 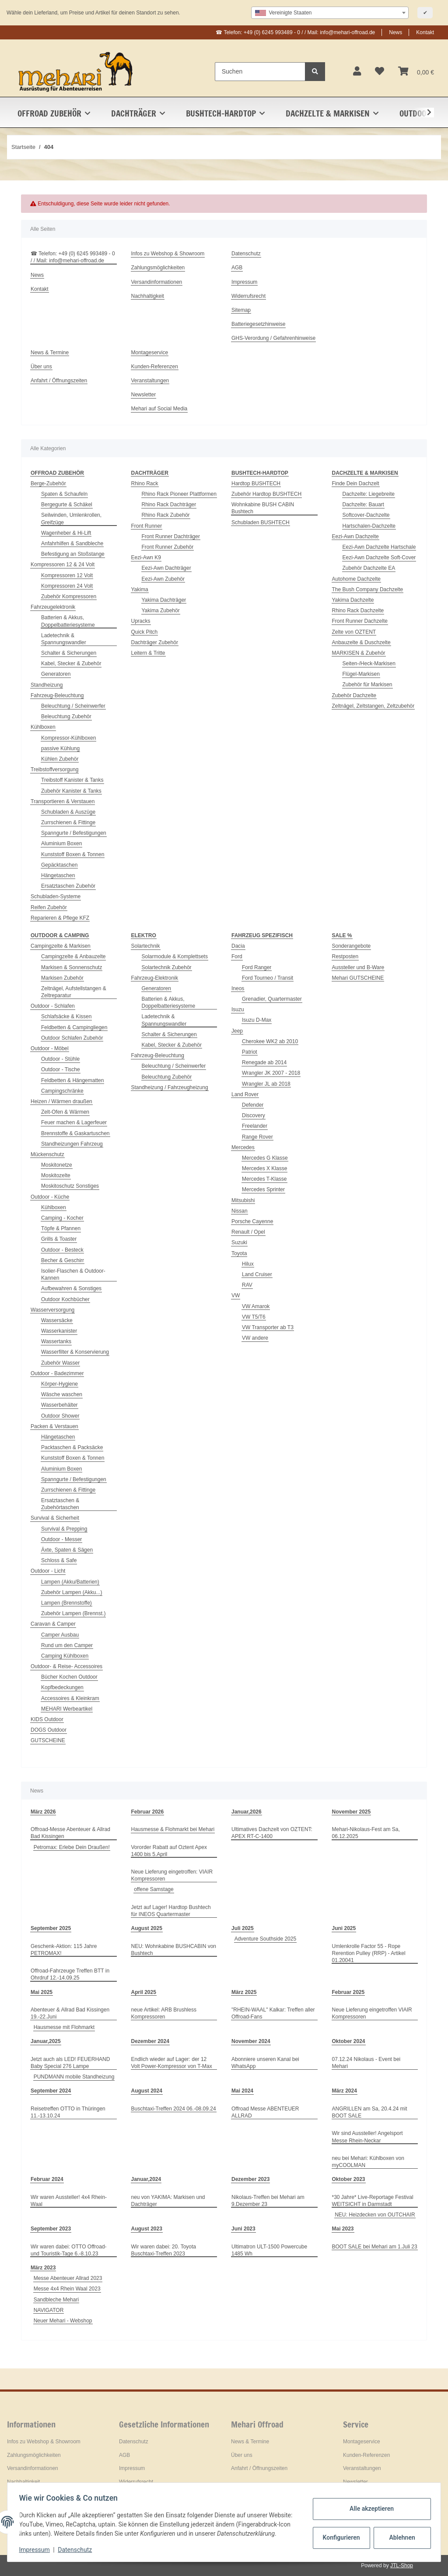 I want to click on Porsche Cayenne, so click(x=252, y=1221).